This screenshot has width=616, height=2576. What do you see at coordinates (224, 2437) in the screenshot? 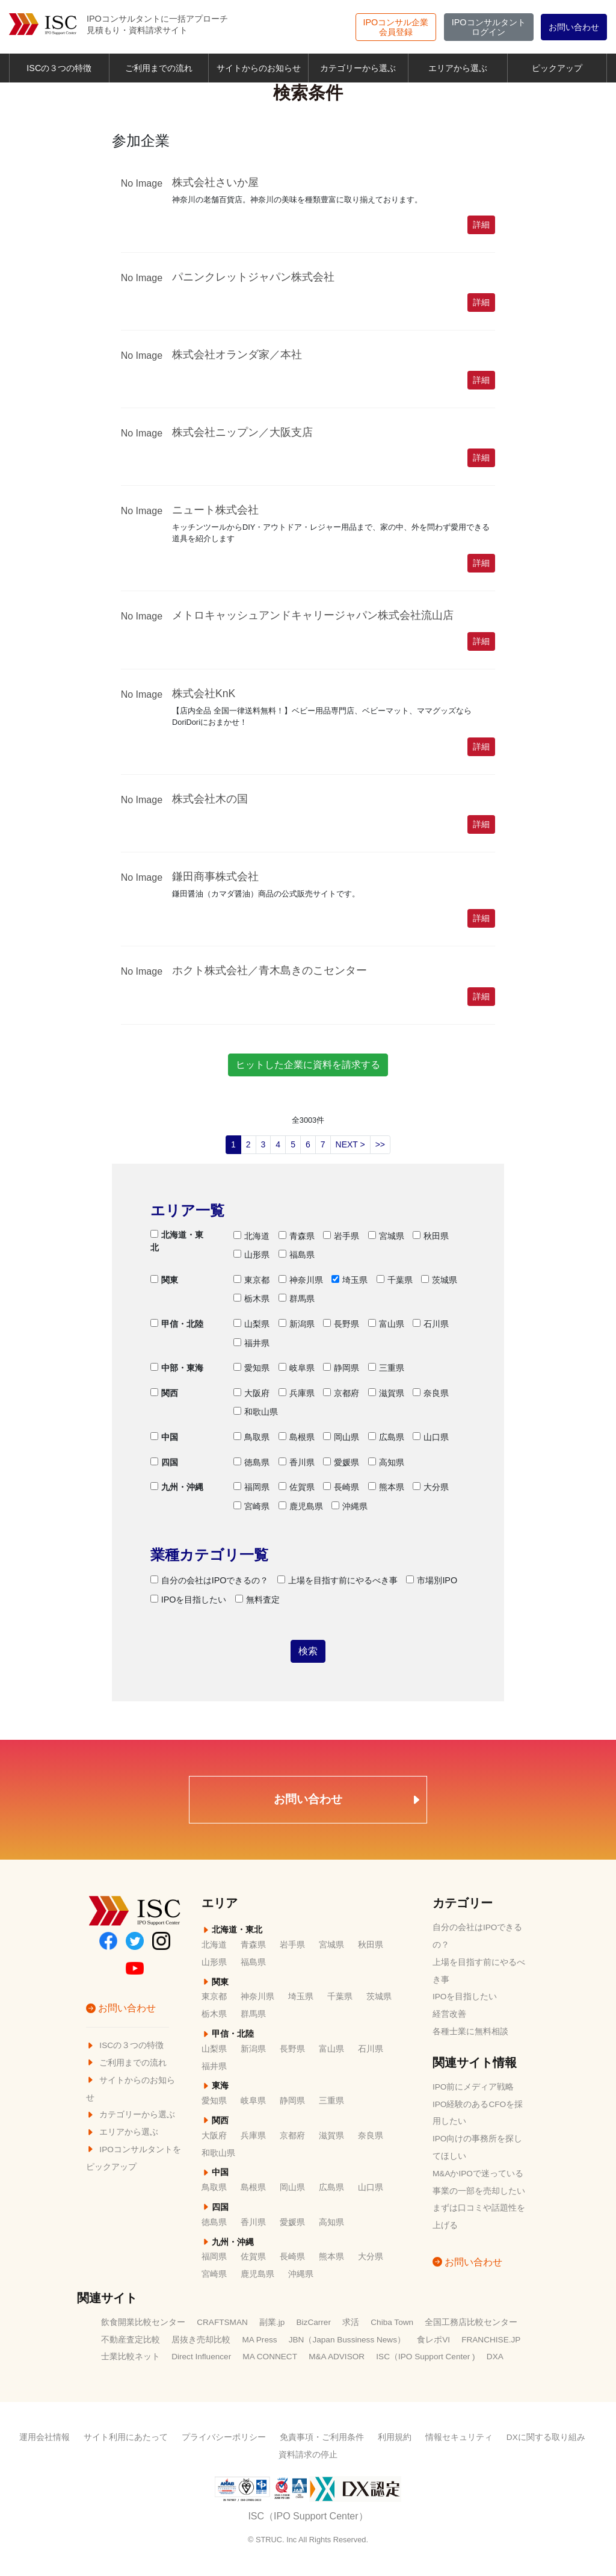
I see `プライバシーポリシー` at bounding box center [224, 2437].